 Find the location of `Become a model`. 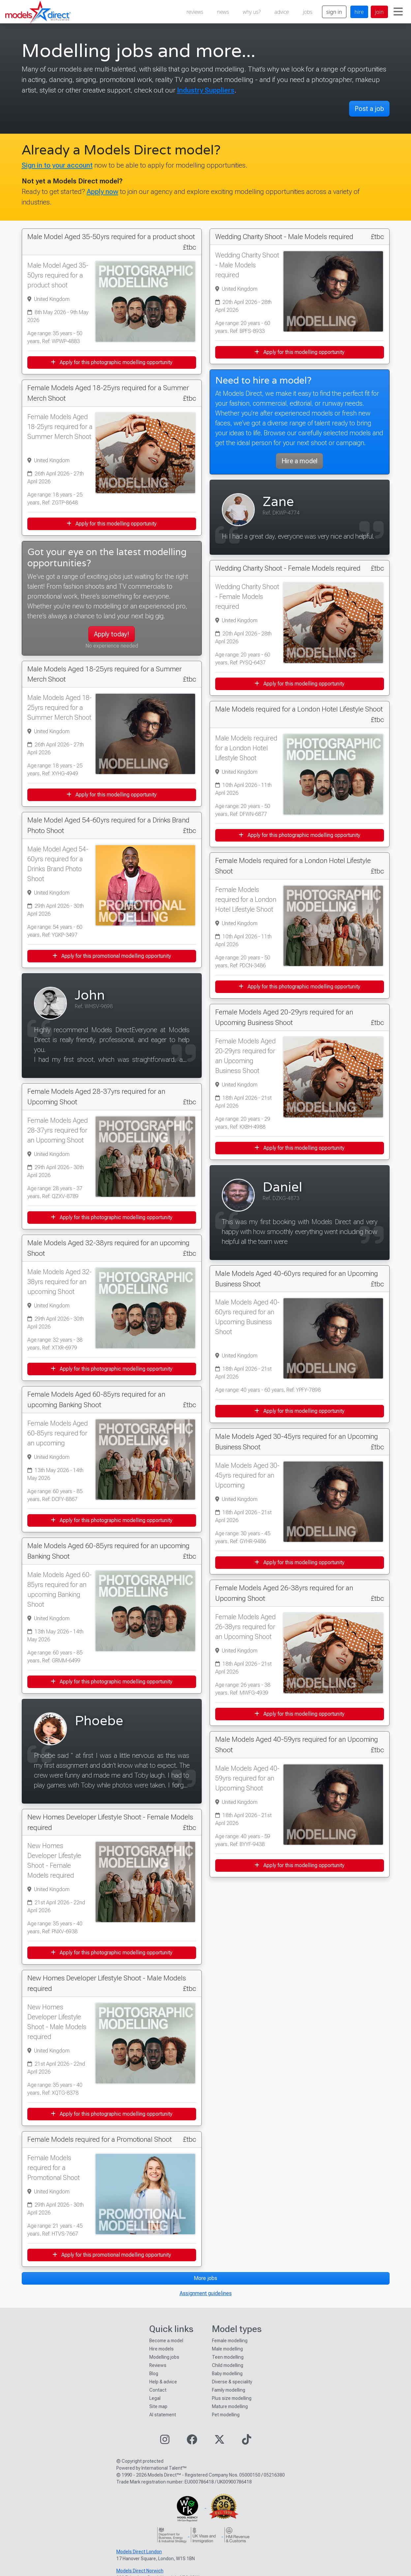

Become a model is located at coordinates (166, 2340).